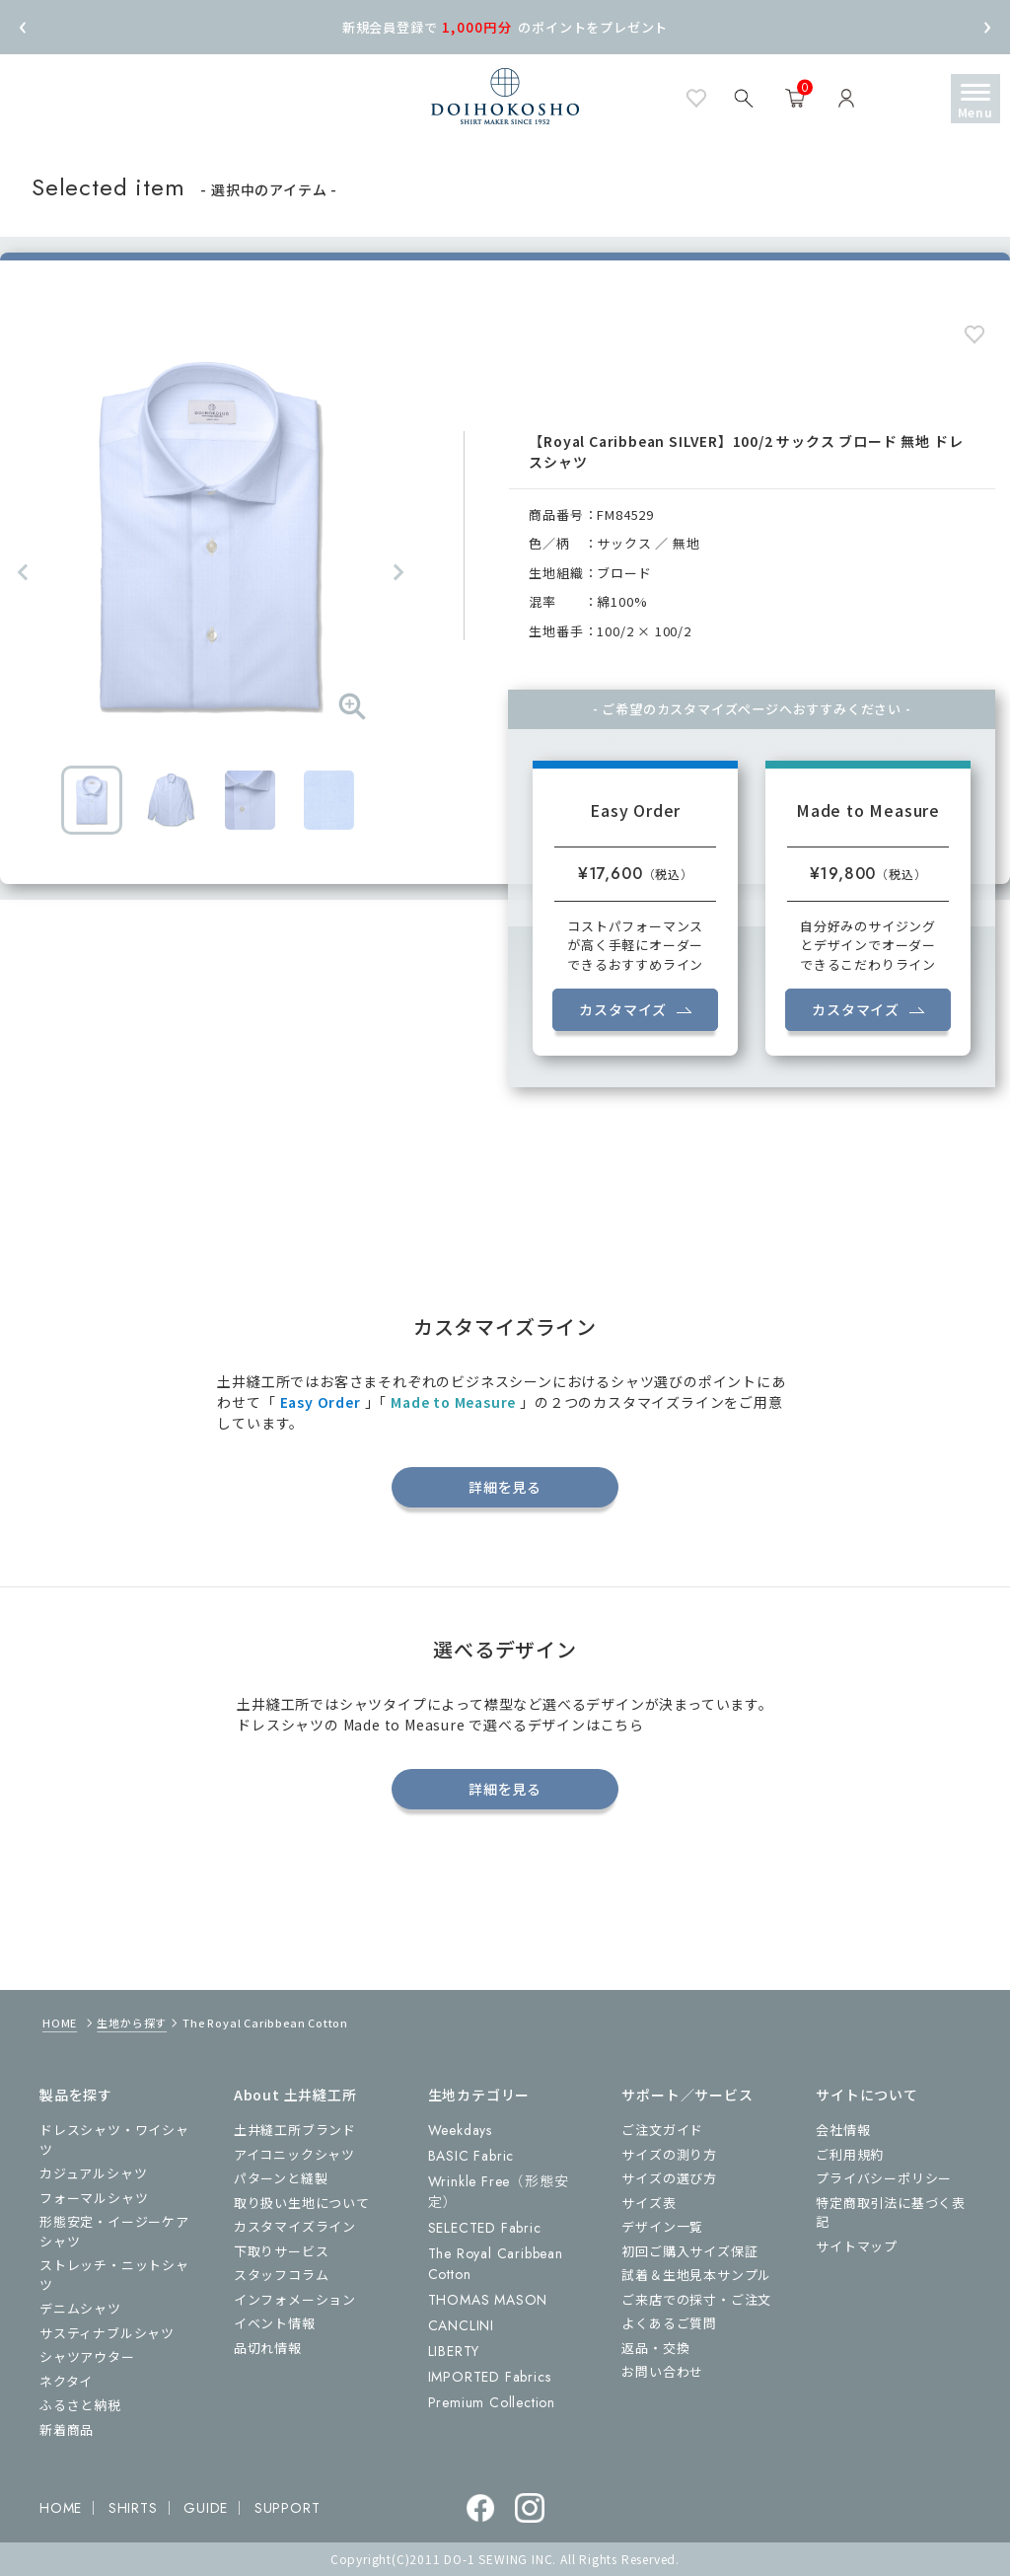  Describe the element at coordinates (302, 2202) in the screenshot. I see `取り扱い生地について` at that location.